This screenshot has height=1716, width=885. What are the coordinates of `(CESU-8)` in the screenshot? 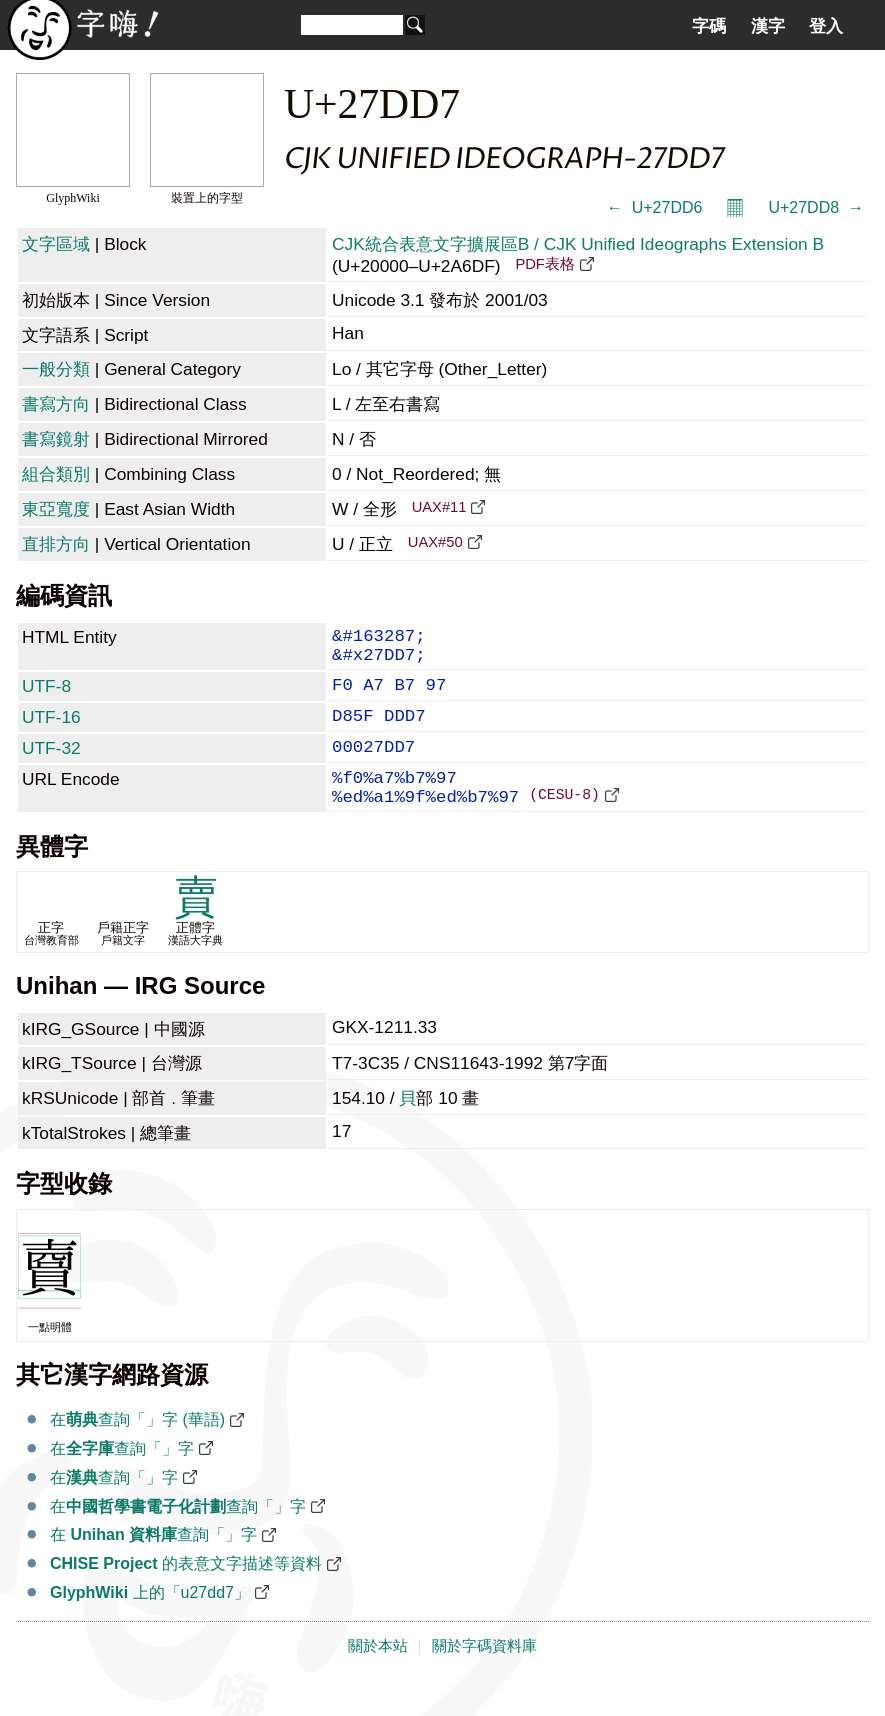 It's located at (564, 825).